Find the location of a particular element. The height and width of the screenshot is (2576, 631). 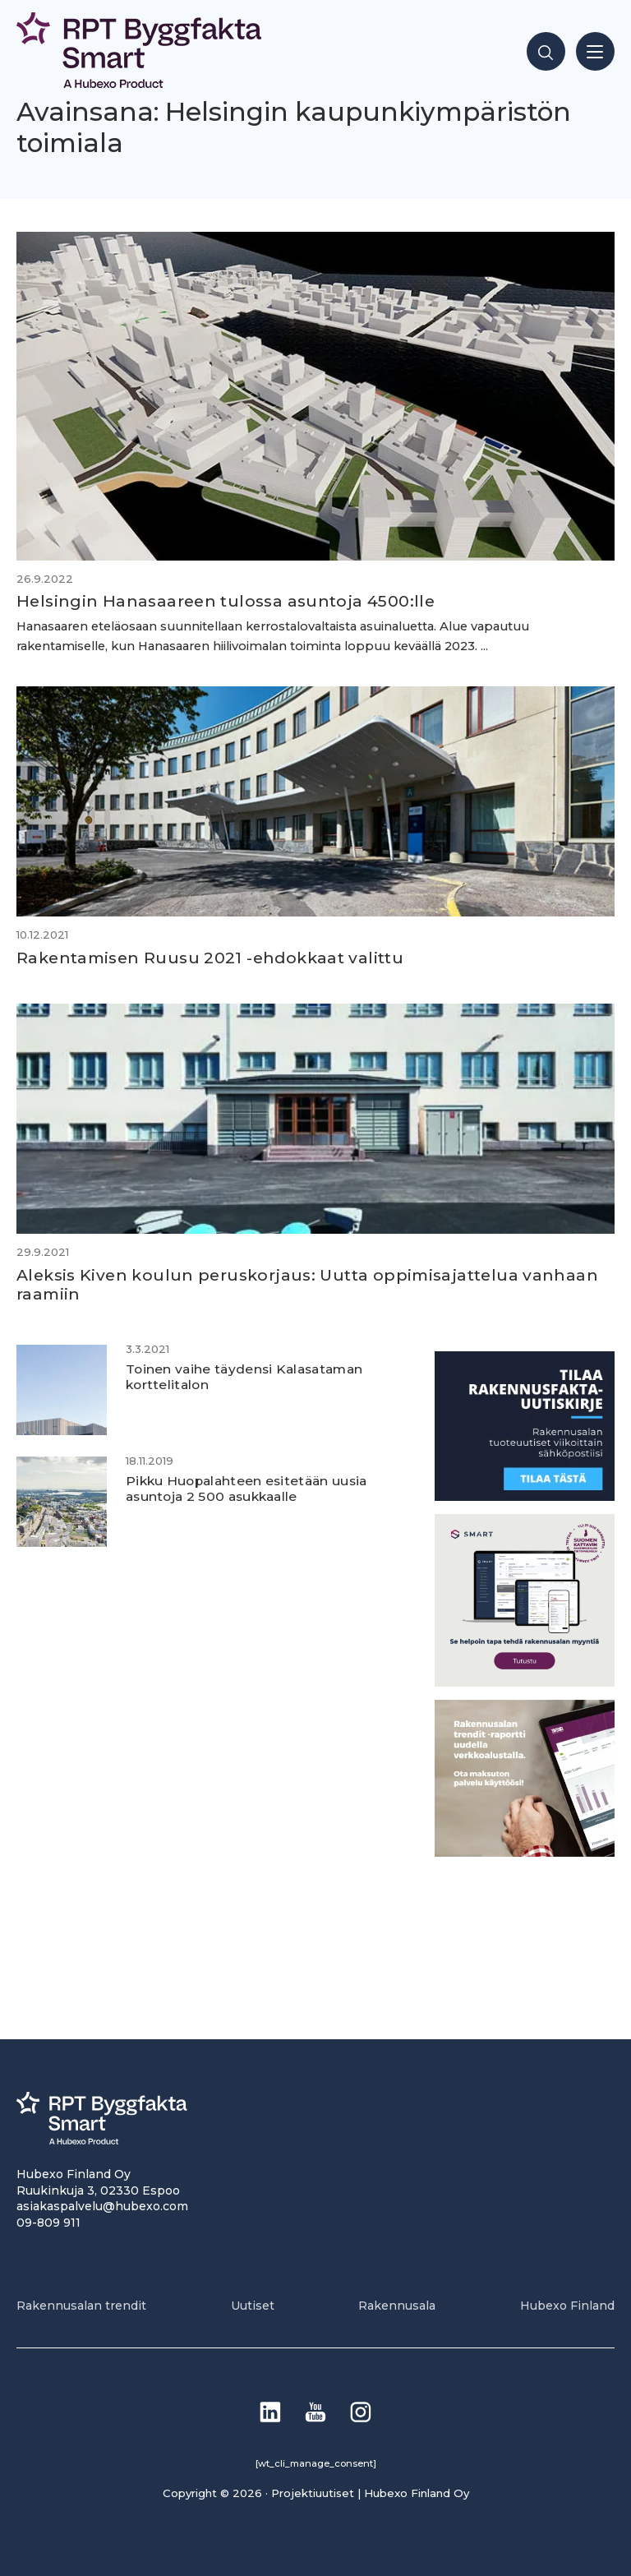

Aleksis Kiven koulun peruskorjaus: Uutta oppimisajattelua vanhaan raamiin is located at coordinates (307, 1284).